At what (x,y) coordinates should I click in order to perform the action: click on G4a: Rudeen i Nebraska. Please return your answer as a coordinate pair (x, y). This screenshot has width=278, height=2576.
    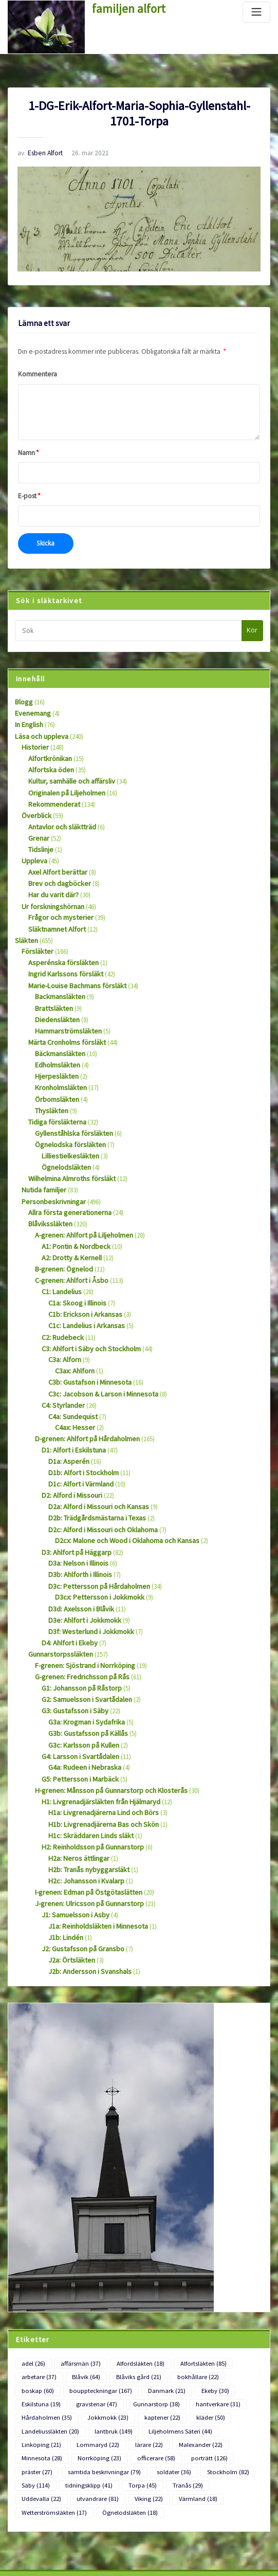
    Looking at the image, I should click on (81, 1692).